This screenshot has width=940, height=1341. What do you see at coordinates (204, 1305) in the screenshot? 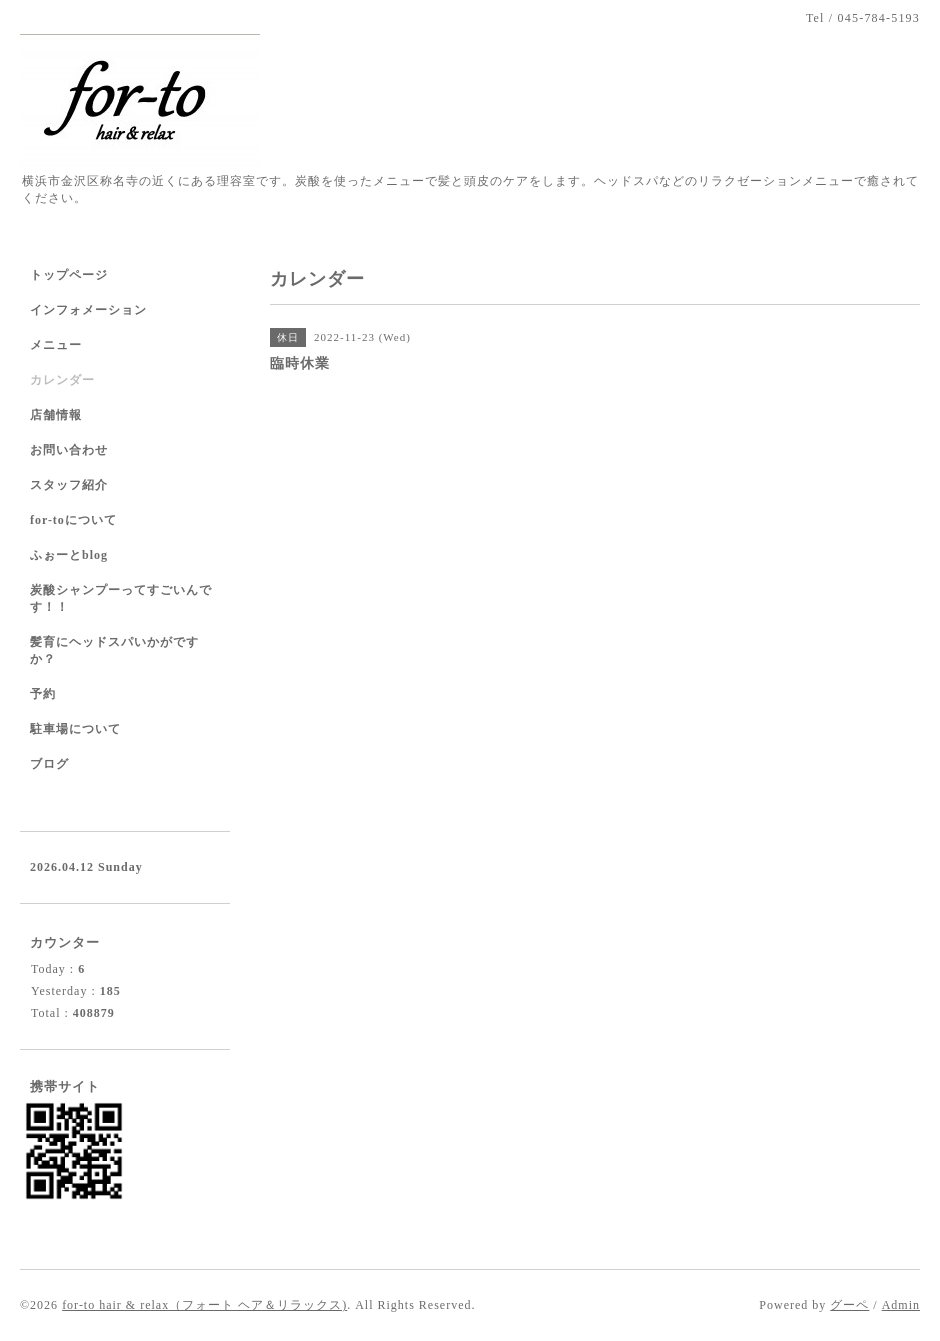
I see `for-to hair & relax（フォート ヘア＆リラックス)` at bounding box center [204, 1305].